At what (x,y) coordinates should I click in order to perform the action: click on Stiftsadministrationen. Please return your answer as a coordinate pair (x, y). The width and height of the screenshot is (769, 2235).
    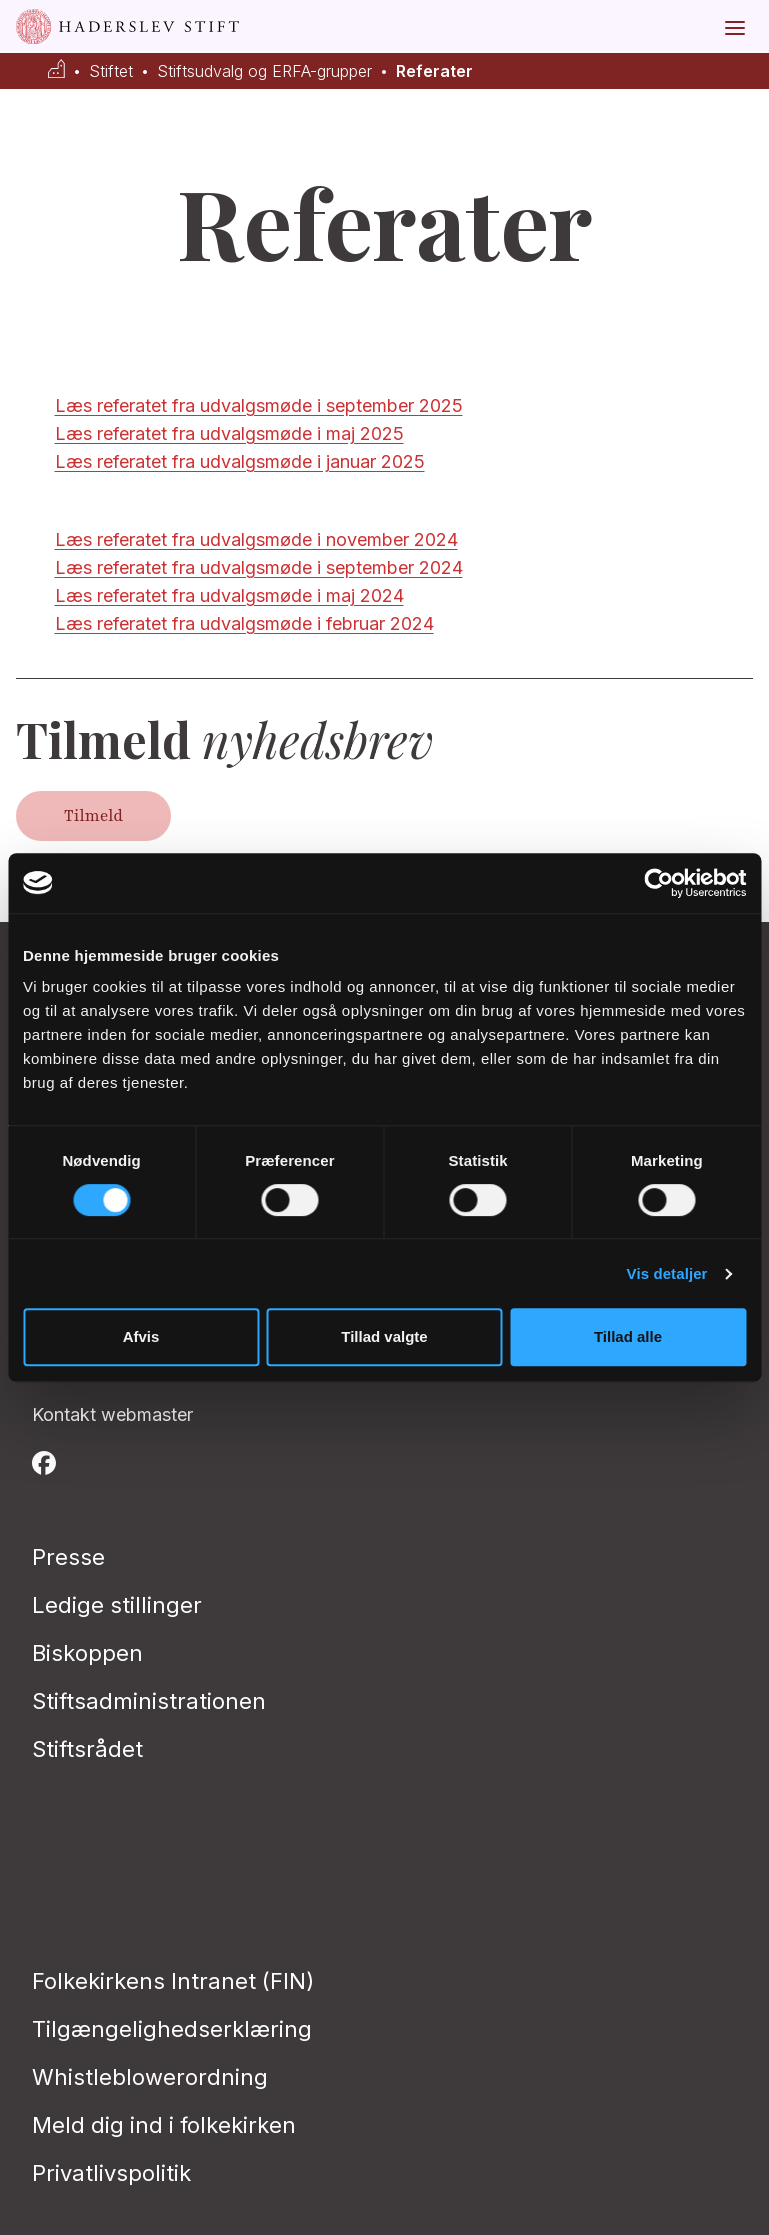
    Looking at the image, I should click on (149, 1701).